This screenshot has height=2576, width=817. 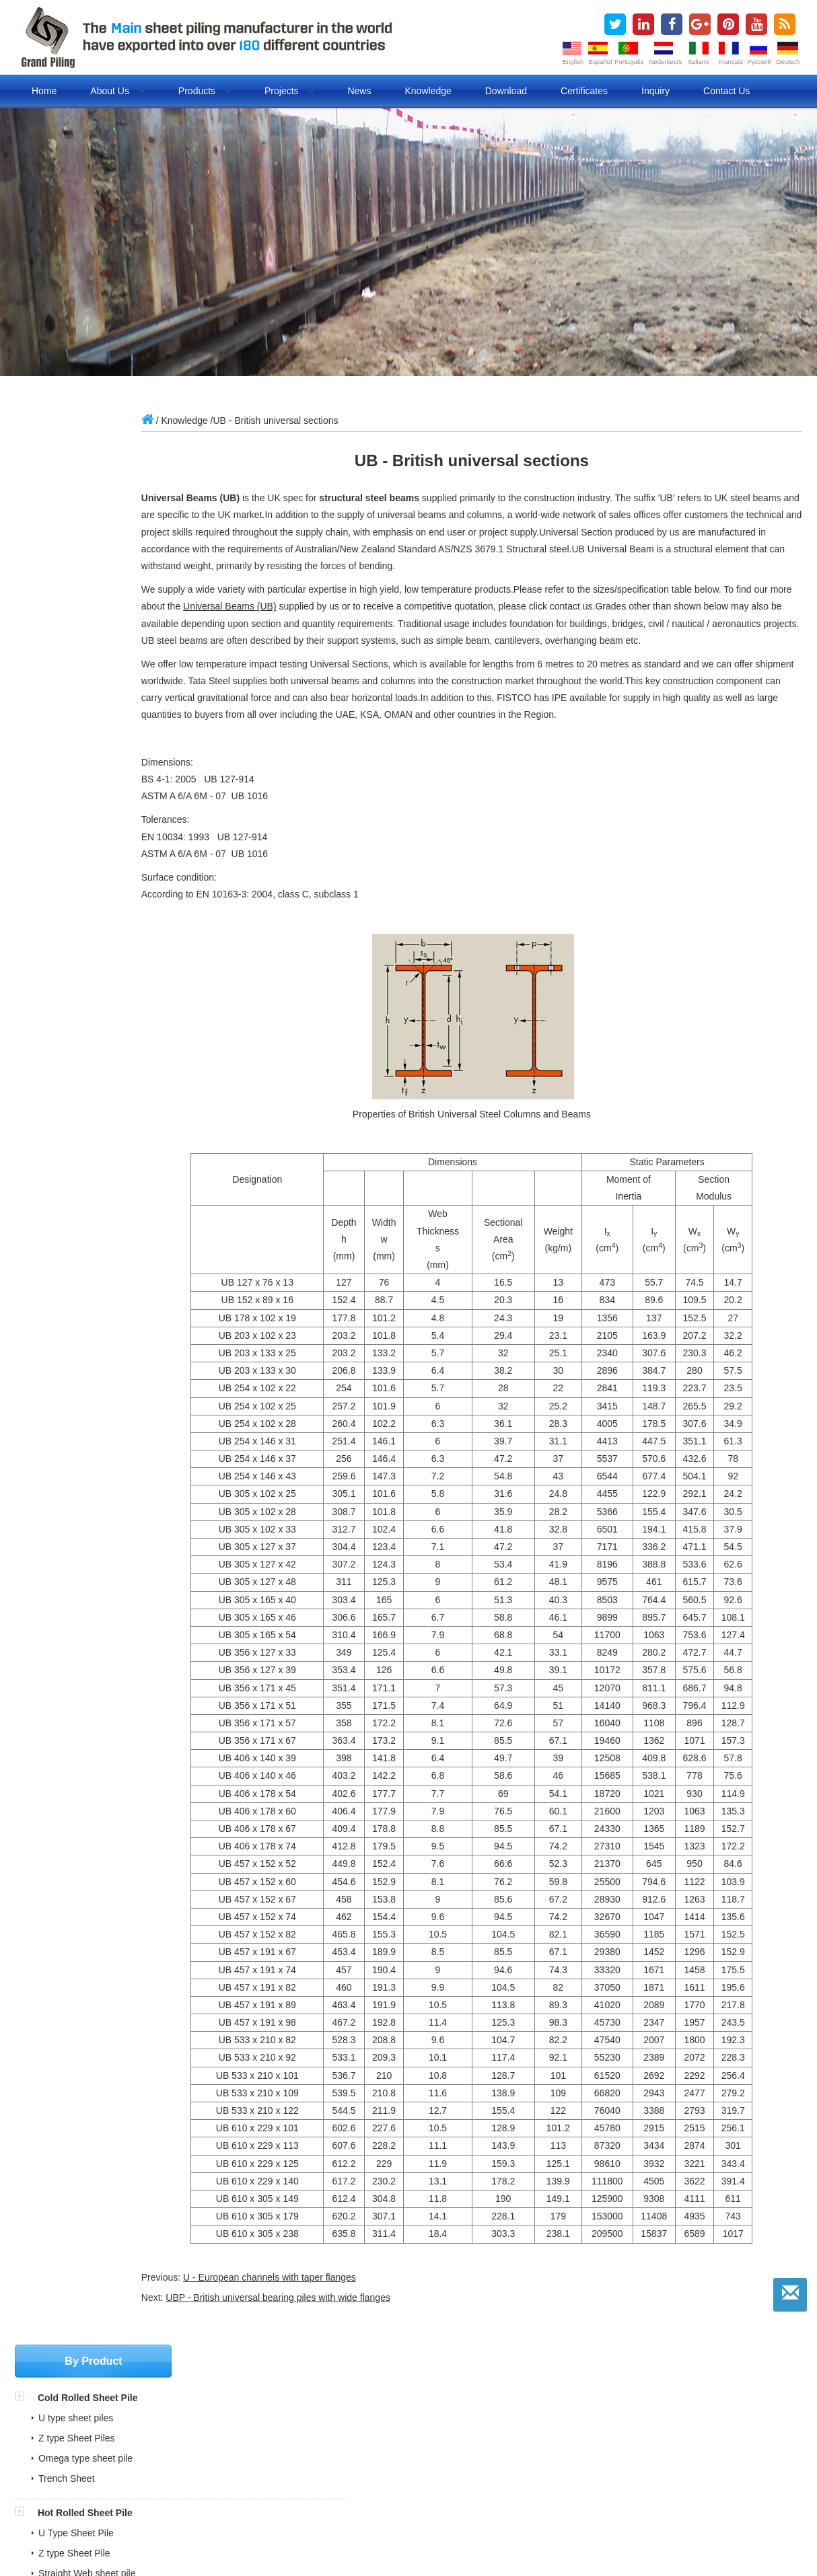 What do you see at coordinates (66, 543) in the screenshot?
I see `Trench Sheet` at bounding box center [66, 543].